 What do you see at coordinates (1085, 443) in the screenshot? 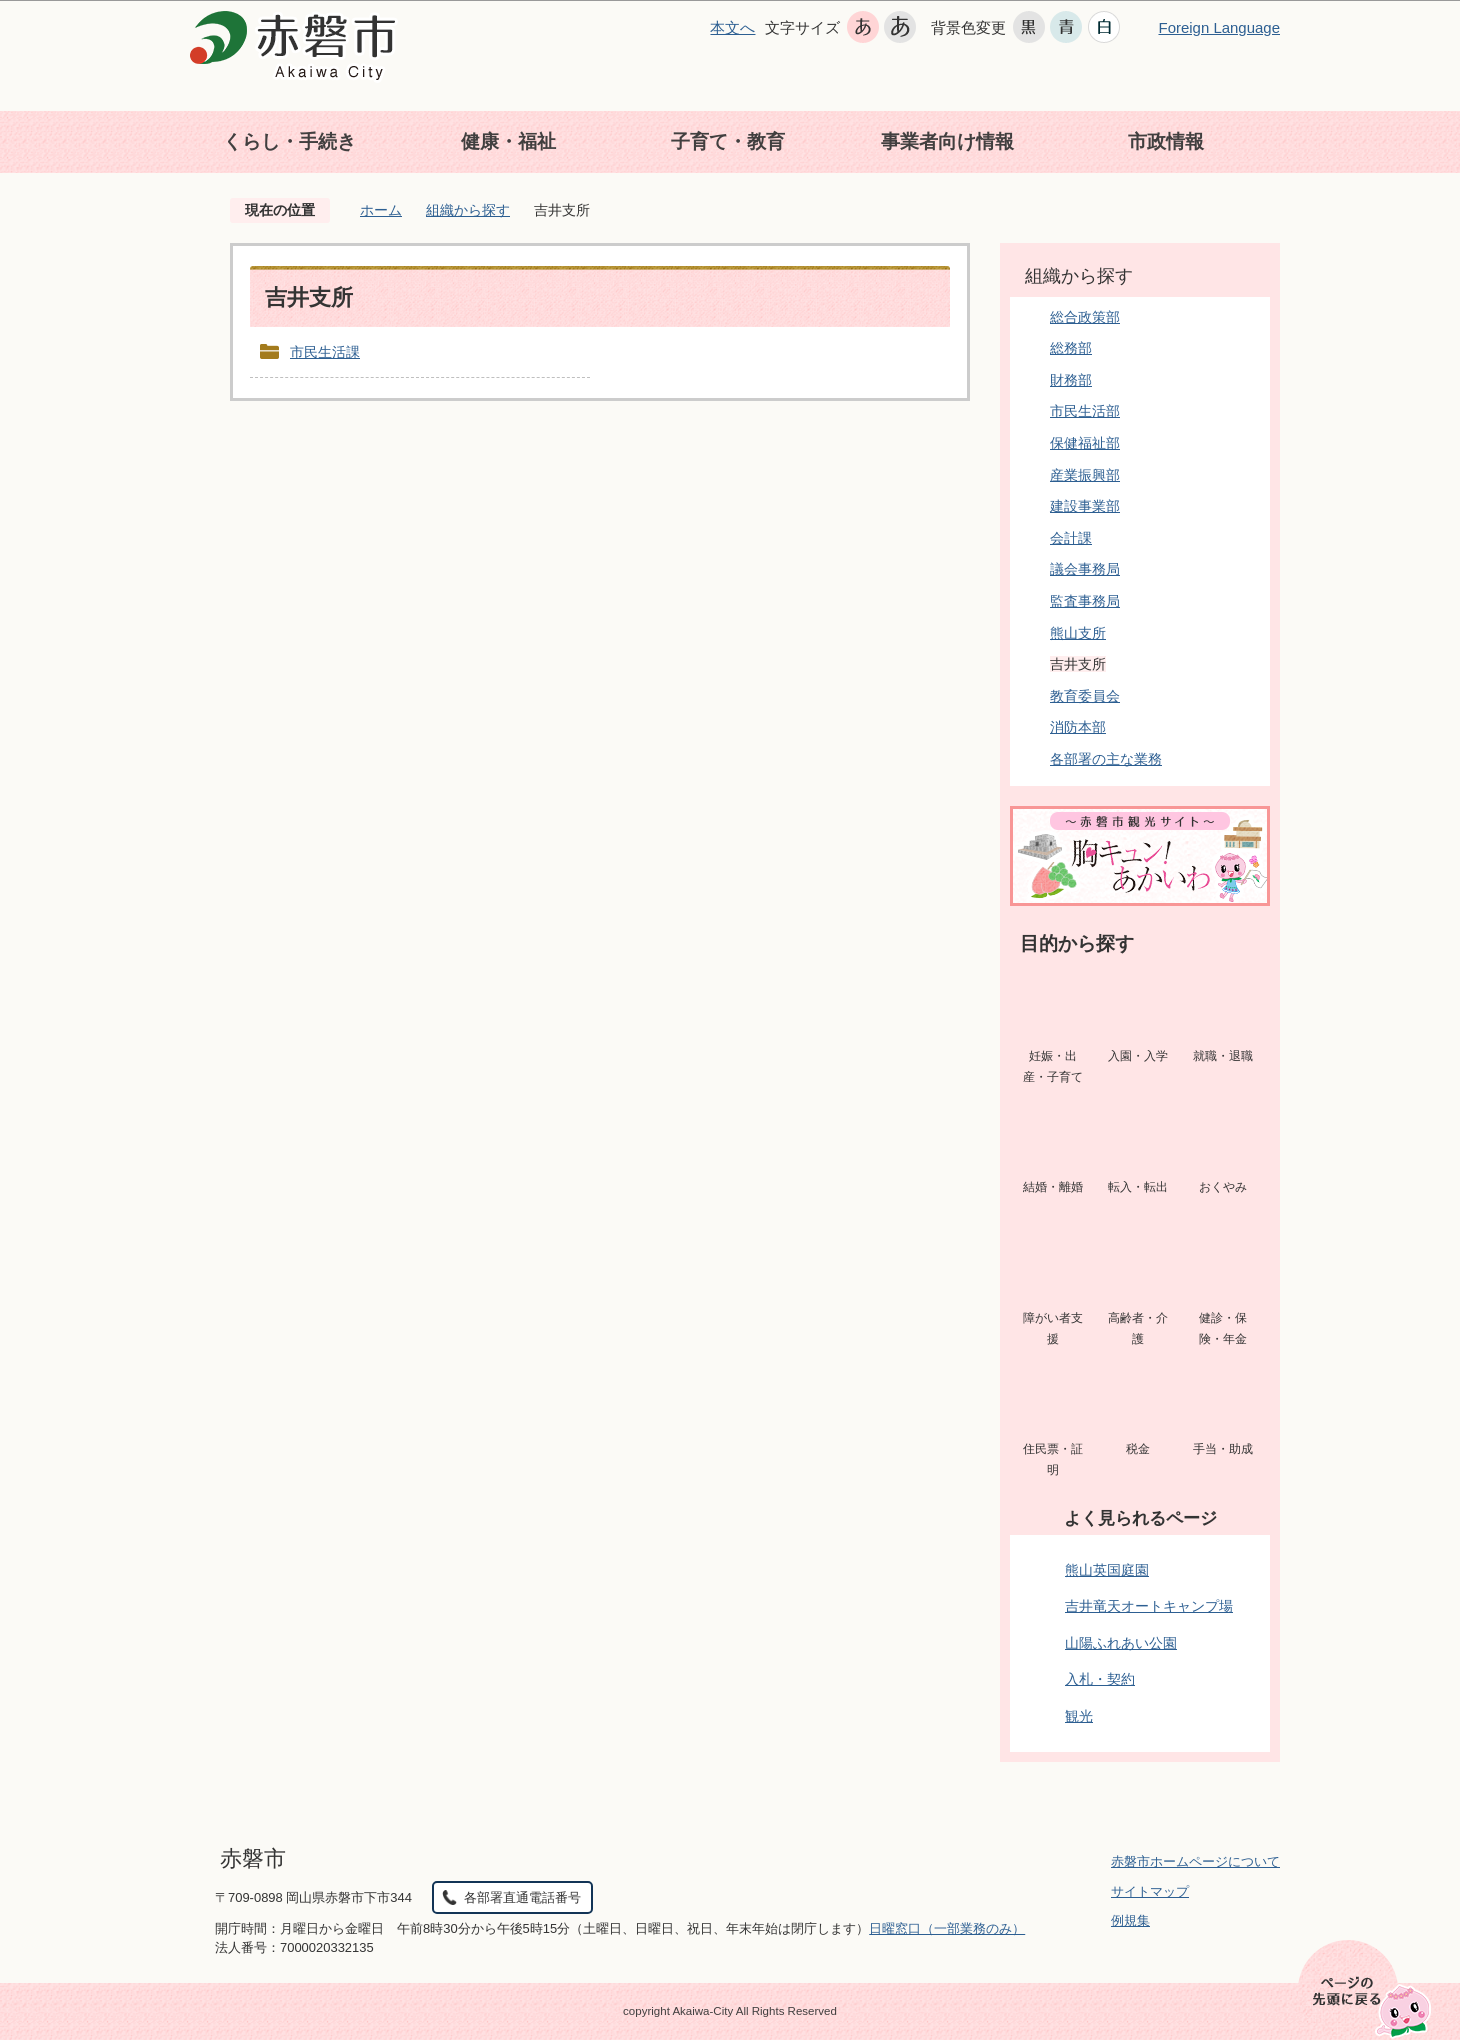
I see `保健福祉部` at bounding box center [1085, 443].